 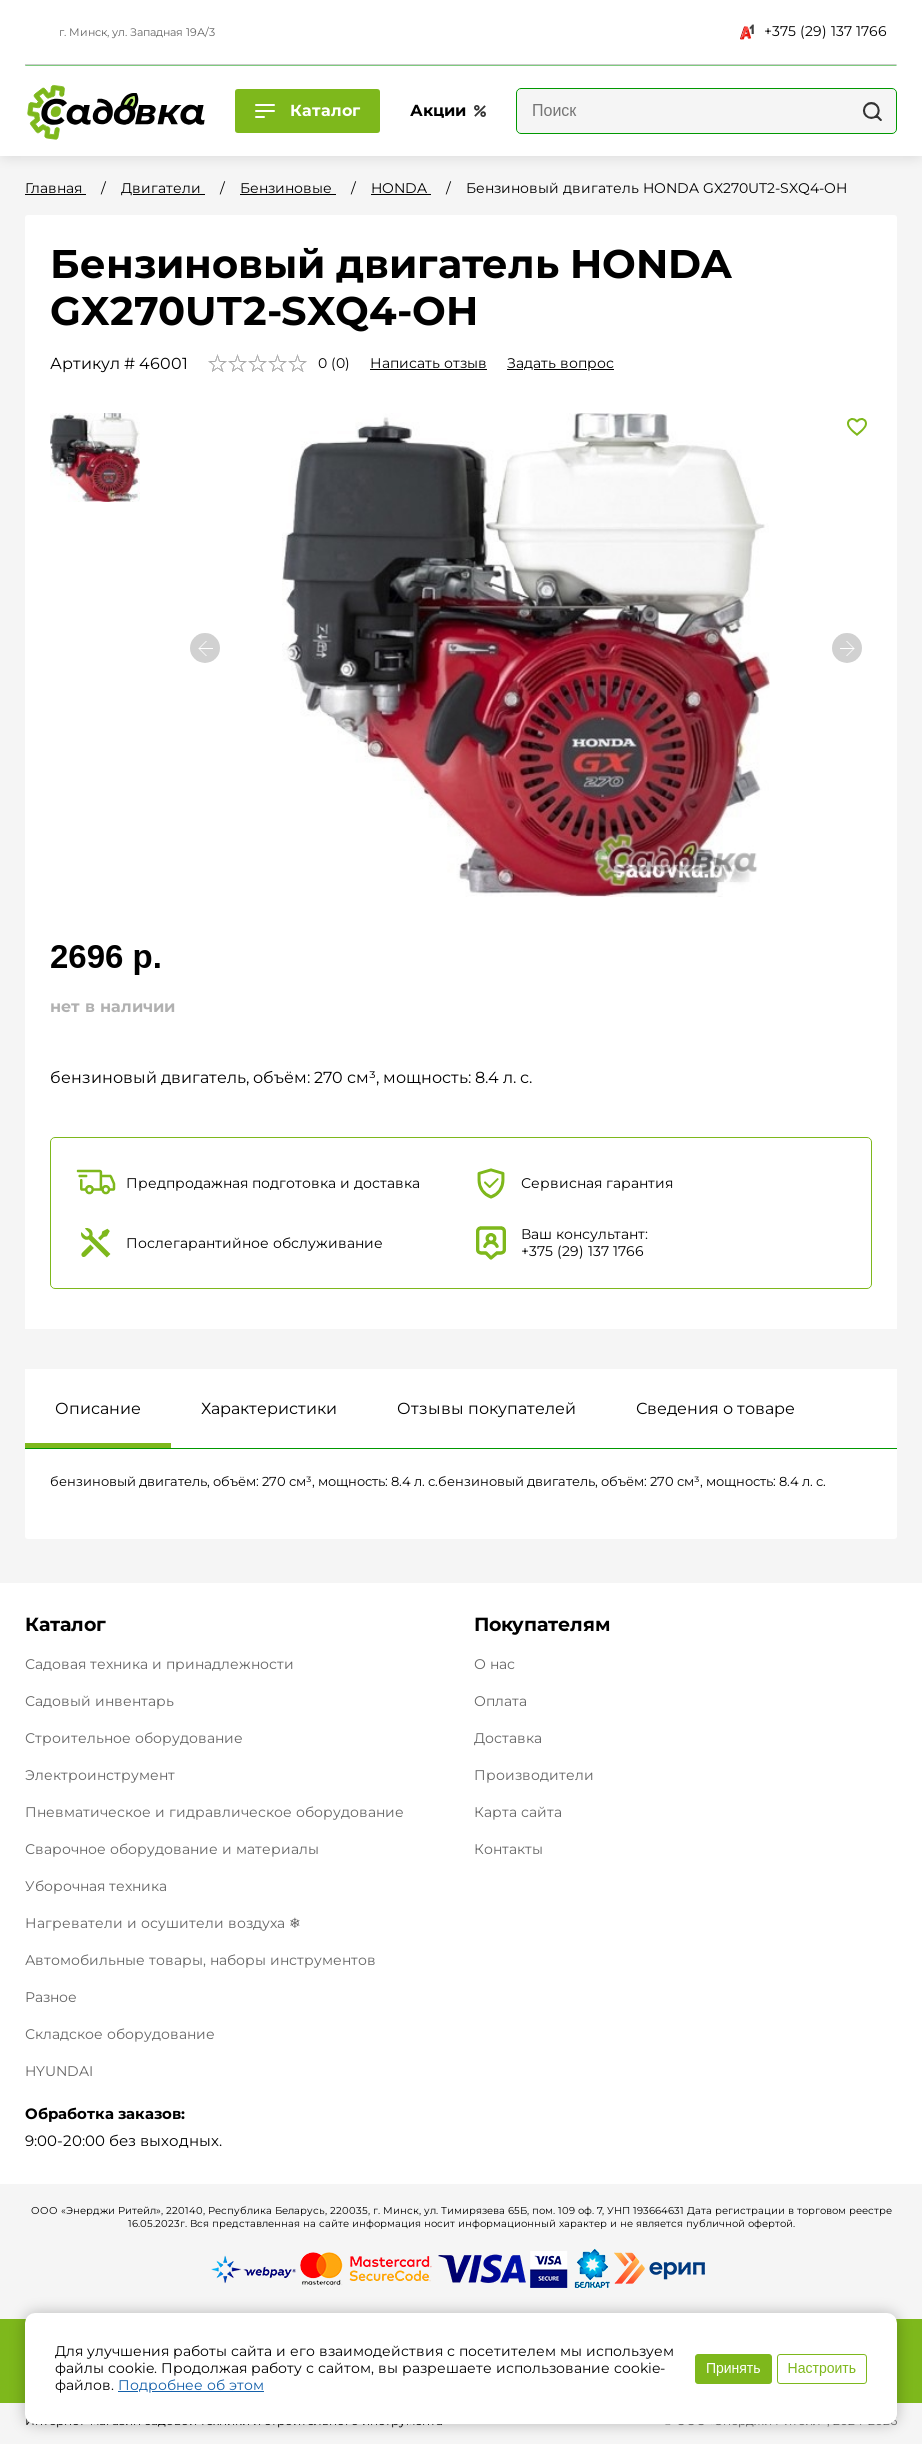 What do you see at coordinates (822, 2368) in the screenshot?
I see `Настроить` at bounding box center [822, 2368].